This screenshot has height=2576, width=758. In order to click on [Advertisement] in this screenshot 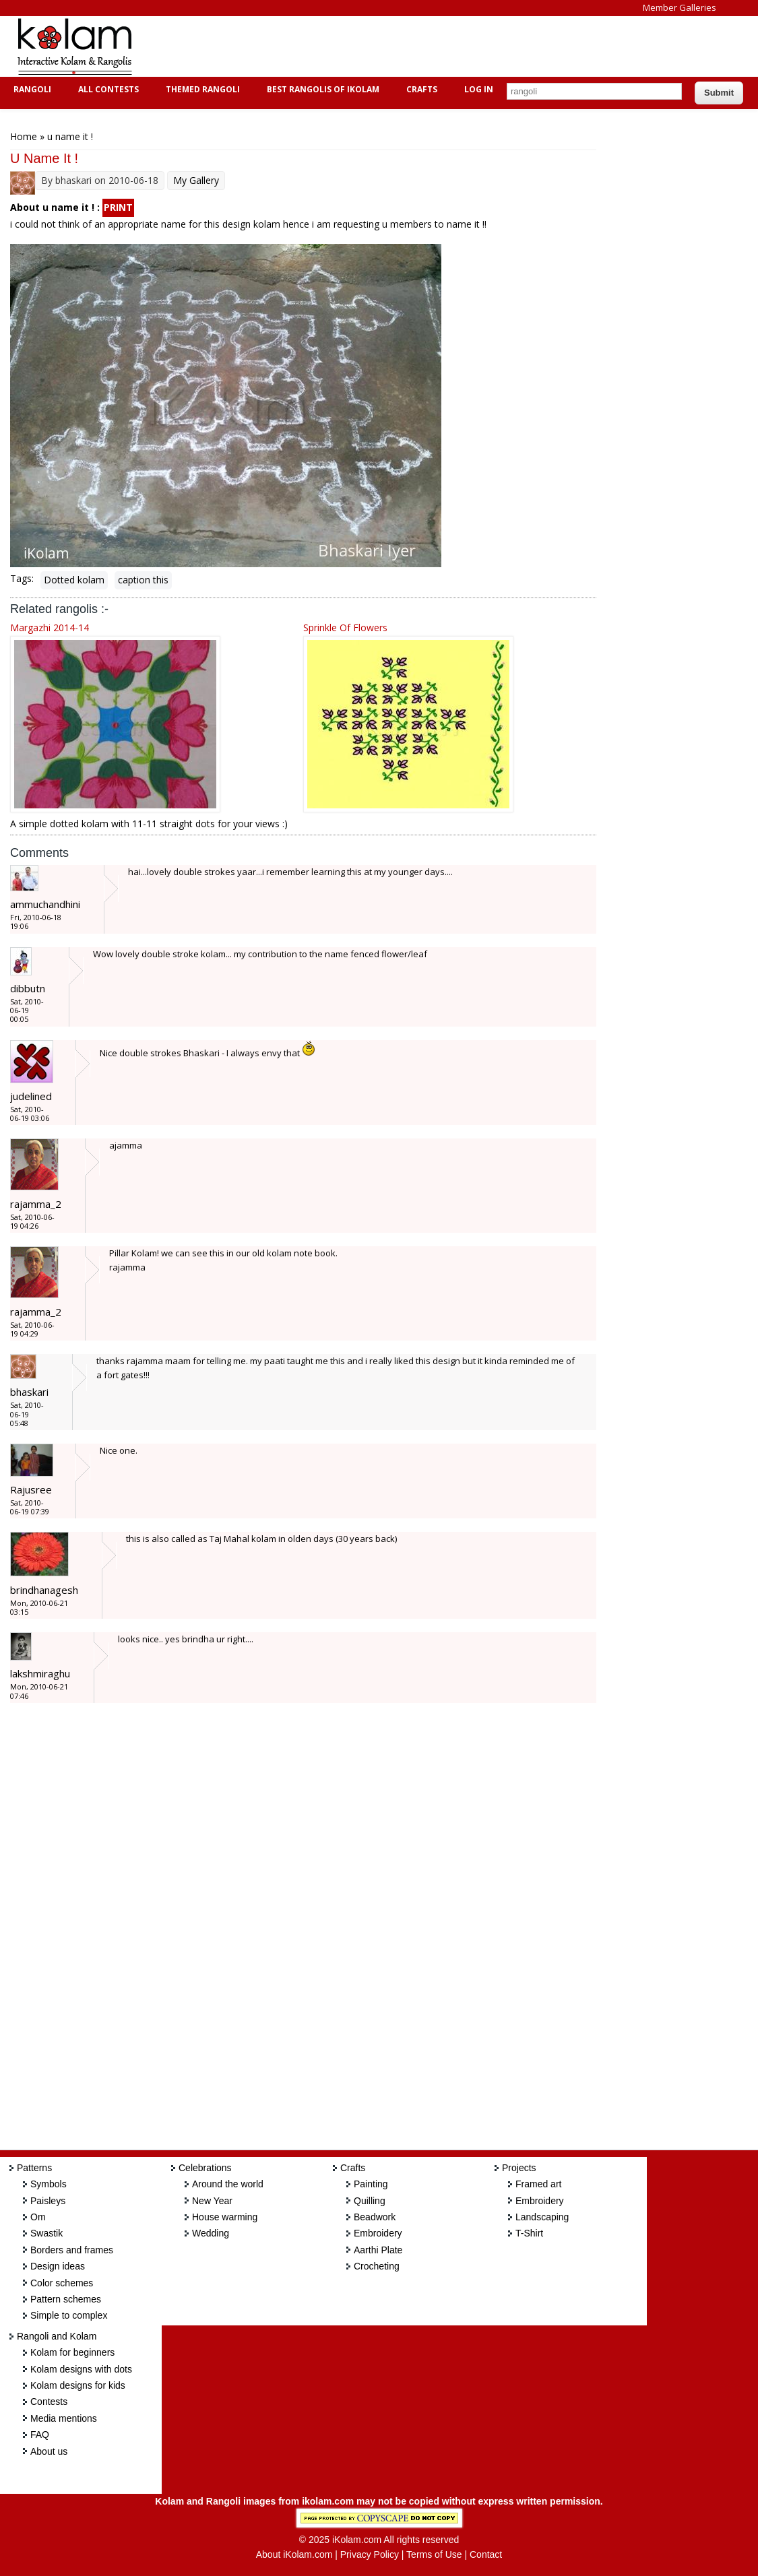, I will do `click(393, 46)`.